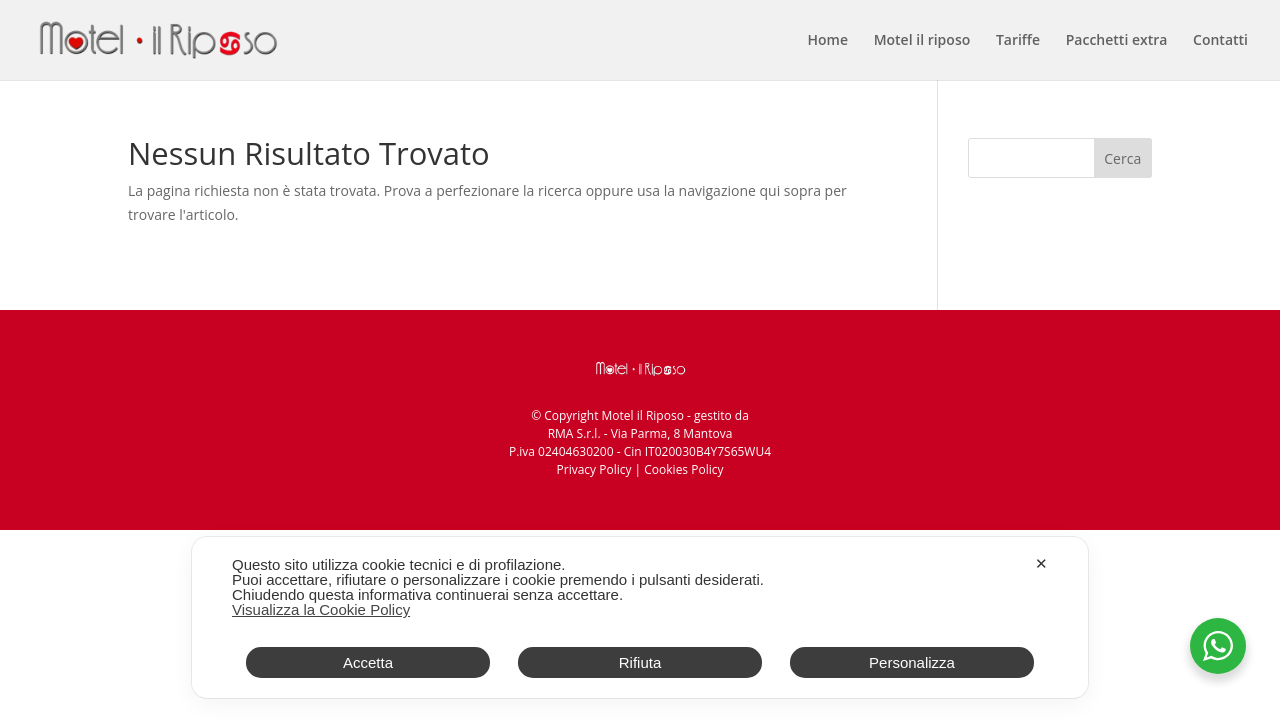 Image resolution: width=1280 pixels, height=720 pixels. What do you see at coordinates (1220, 41) in the screenshot?
I see `Contatti` at bounding box center [1220, 41].